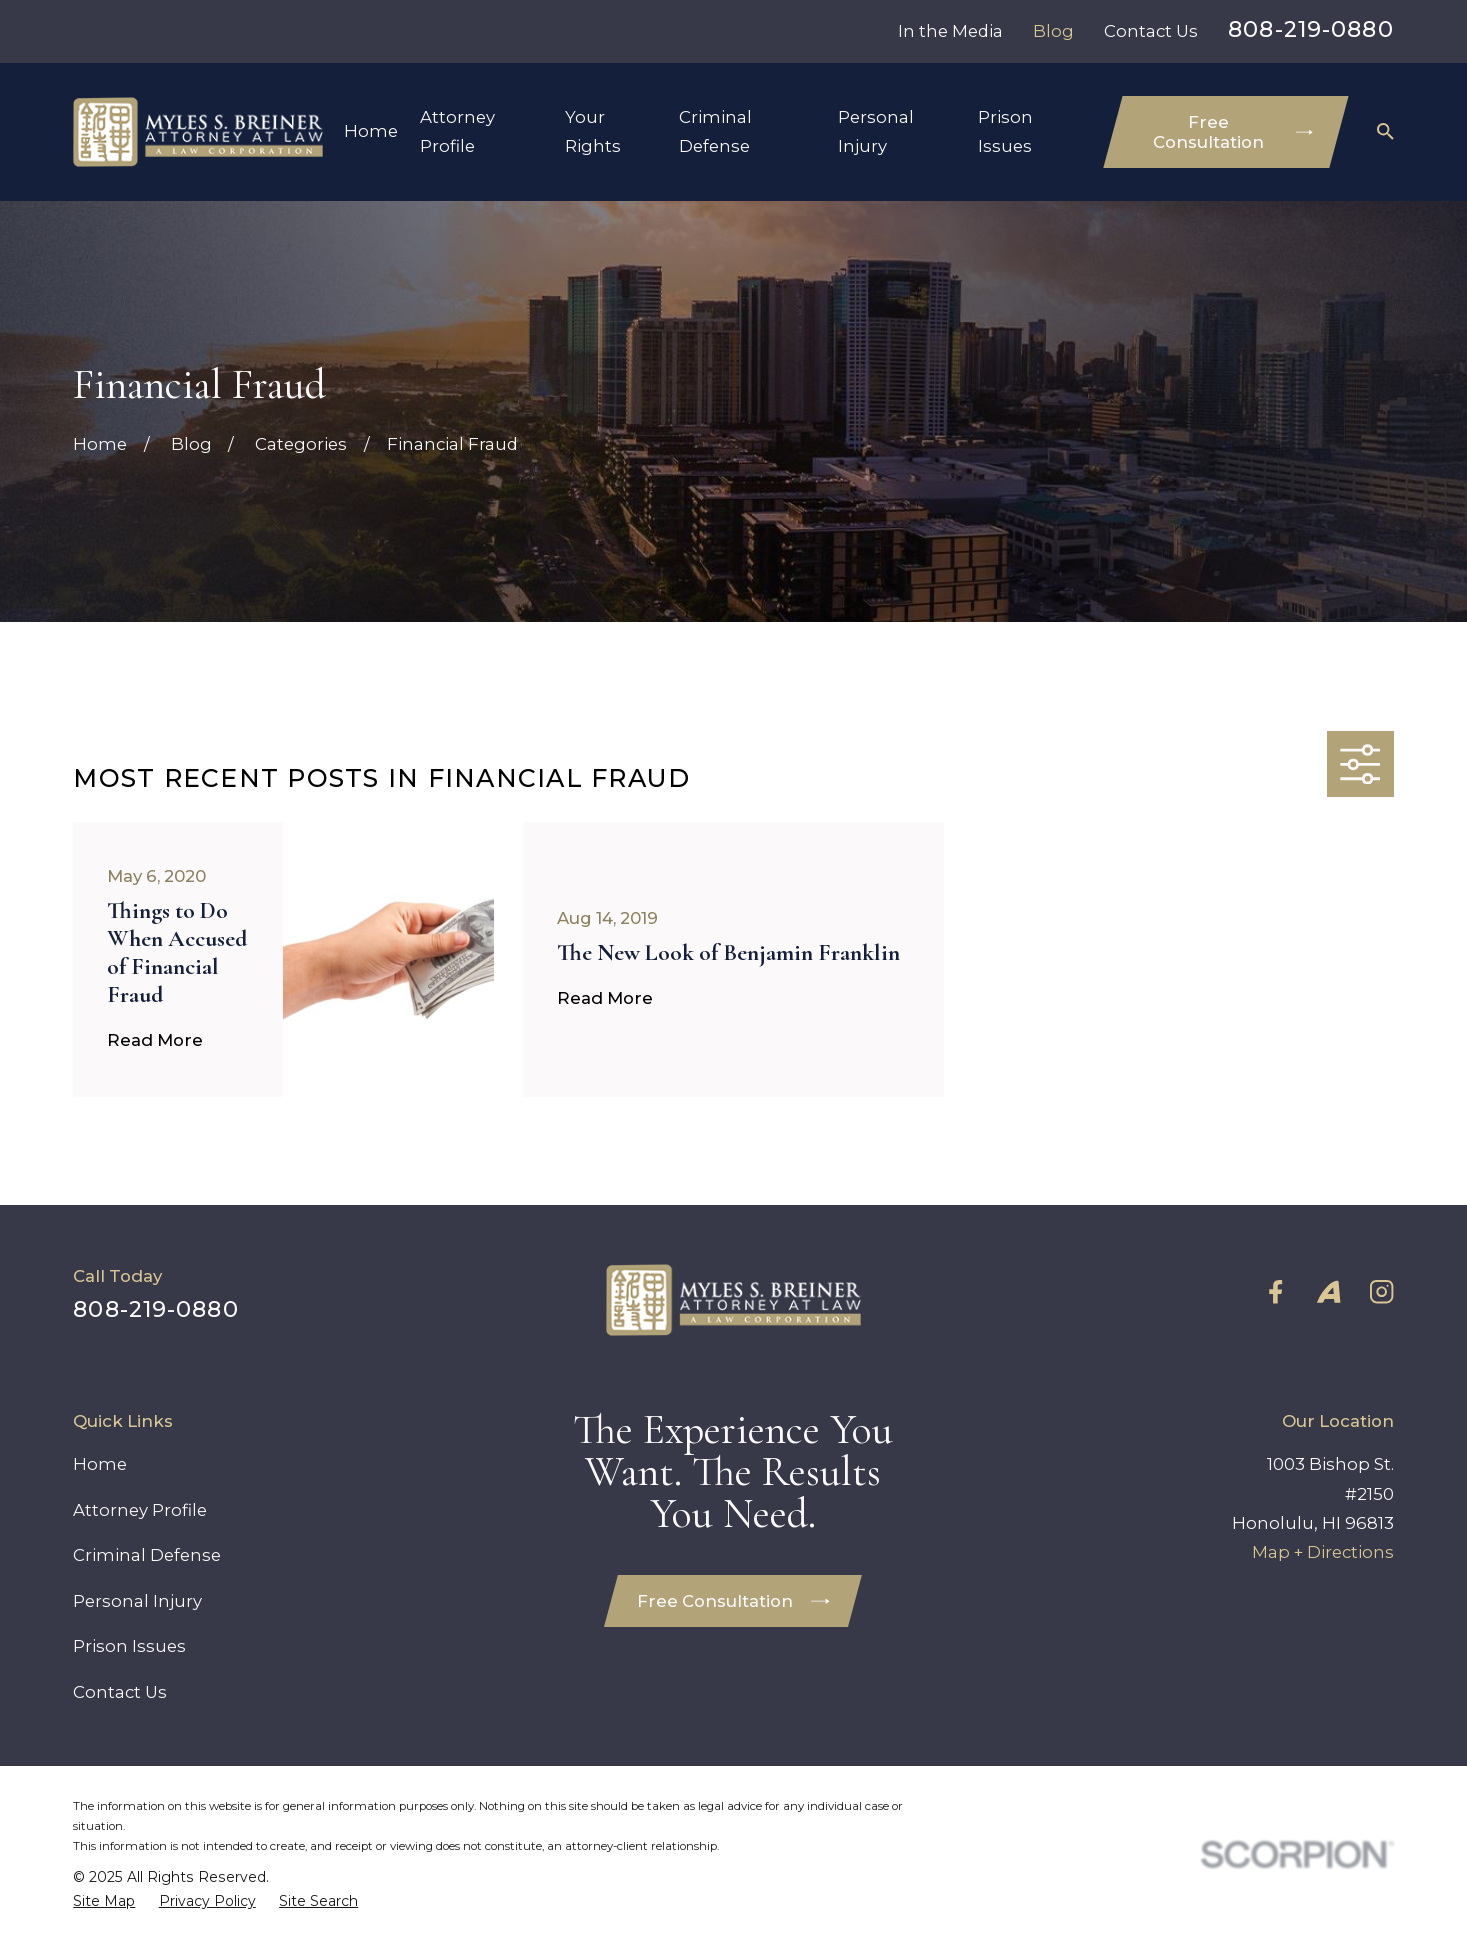 Image resolution: width=1467 pixels, height=1944 pixels. What do you see at coordinates (104, 1901) in the screenshot?
I see `[menuitem]` at bounding box center [104, 1901].